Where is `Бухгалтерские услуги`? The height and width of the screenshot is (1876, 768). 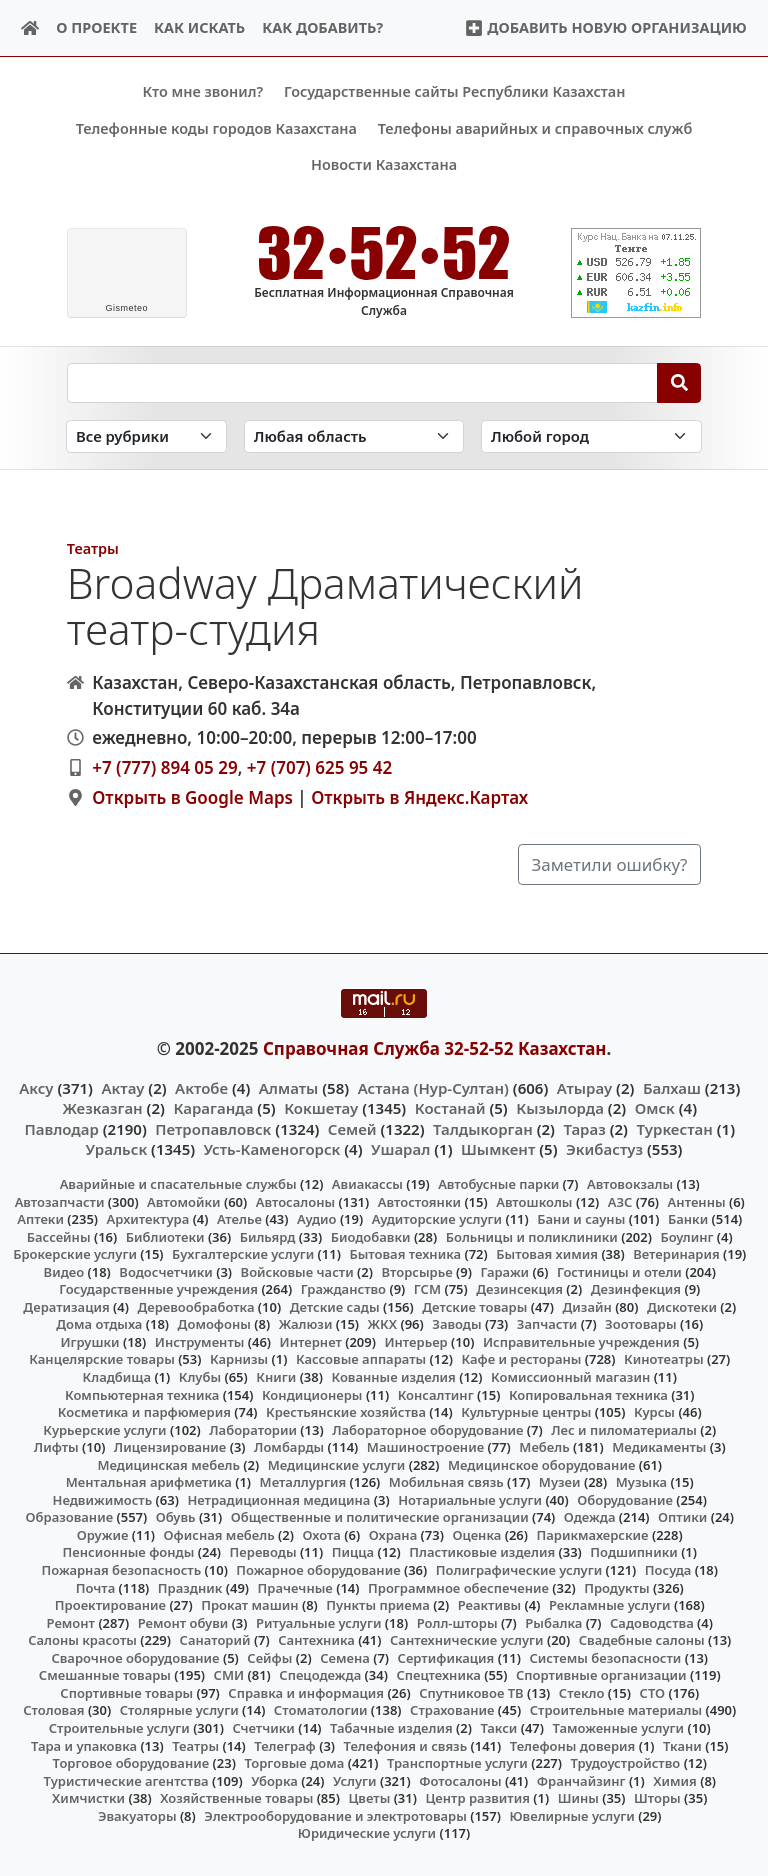
Бухгалтерские услуги is located at coordinates (243, 1254).